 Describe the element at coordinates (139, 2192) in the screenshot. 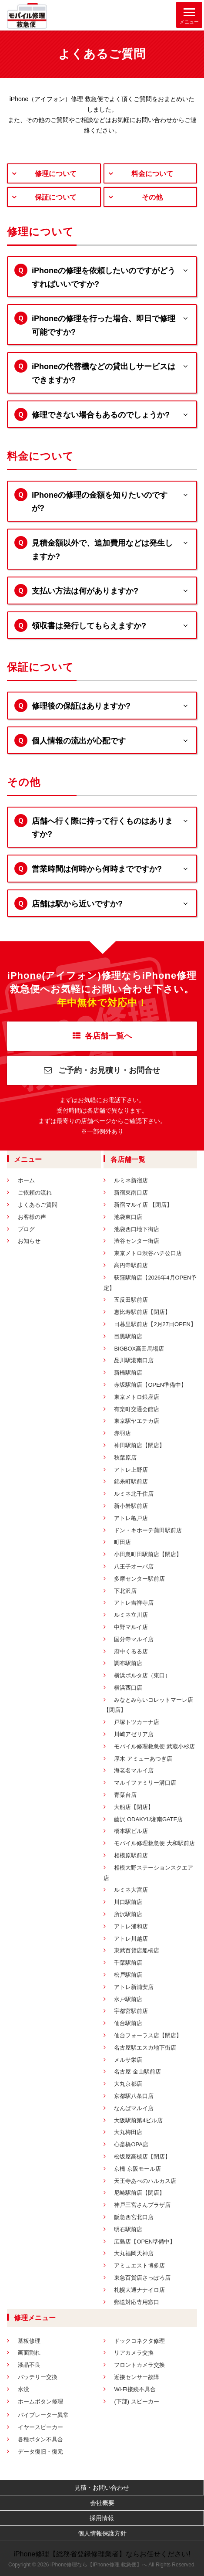

I see `尼崎駅前店【閉店】` at that location.